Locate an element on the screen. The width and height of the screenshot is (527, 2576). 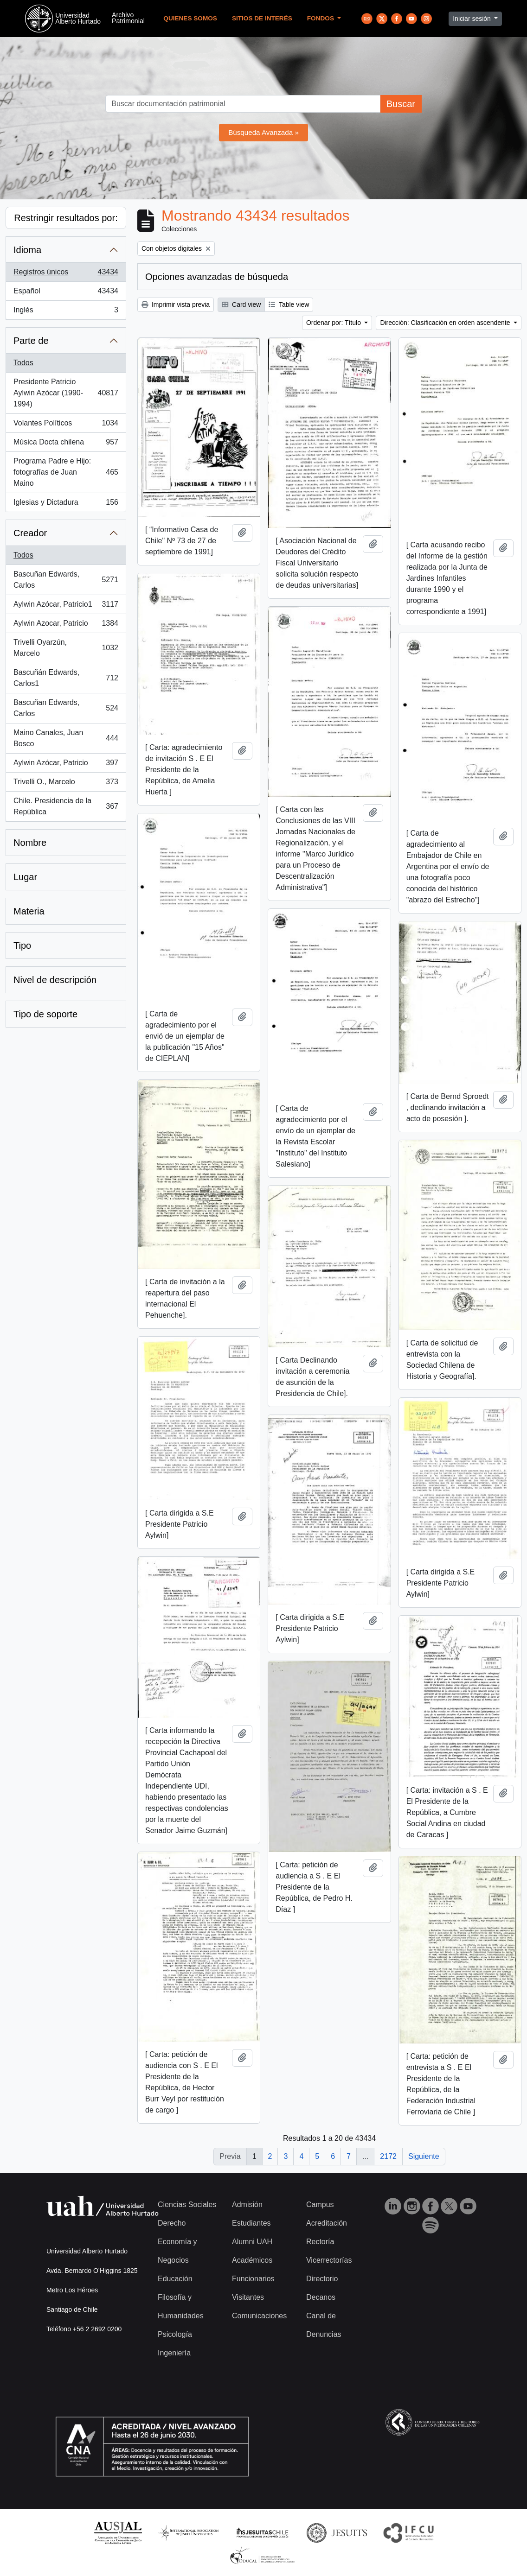
Estudiantes is located at coordinates (251, 2223).